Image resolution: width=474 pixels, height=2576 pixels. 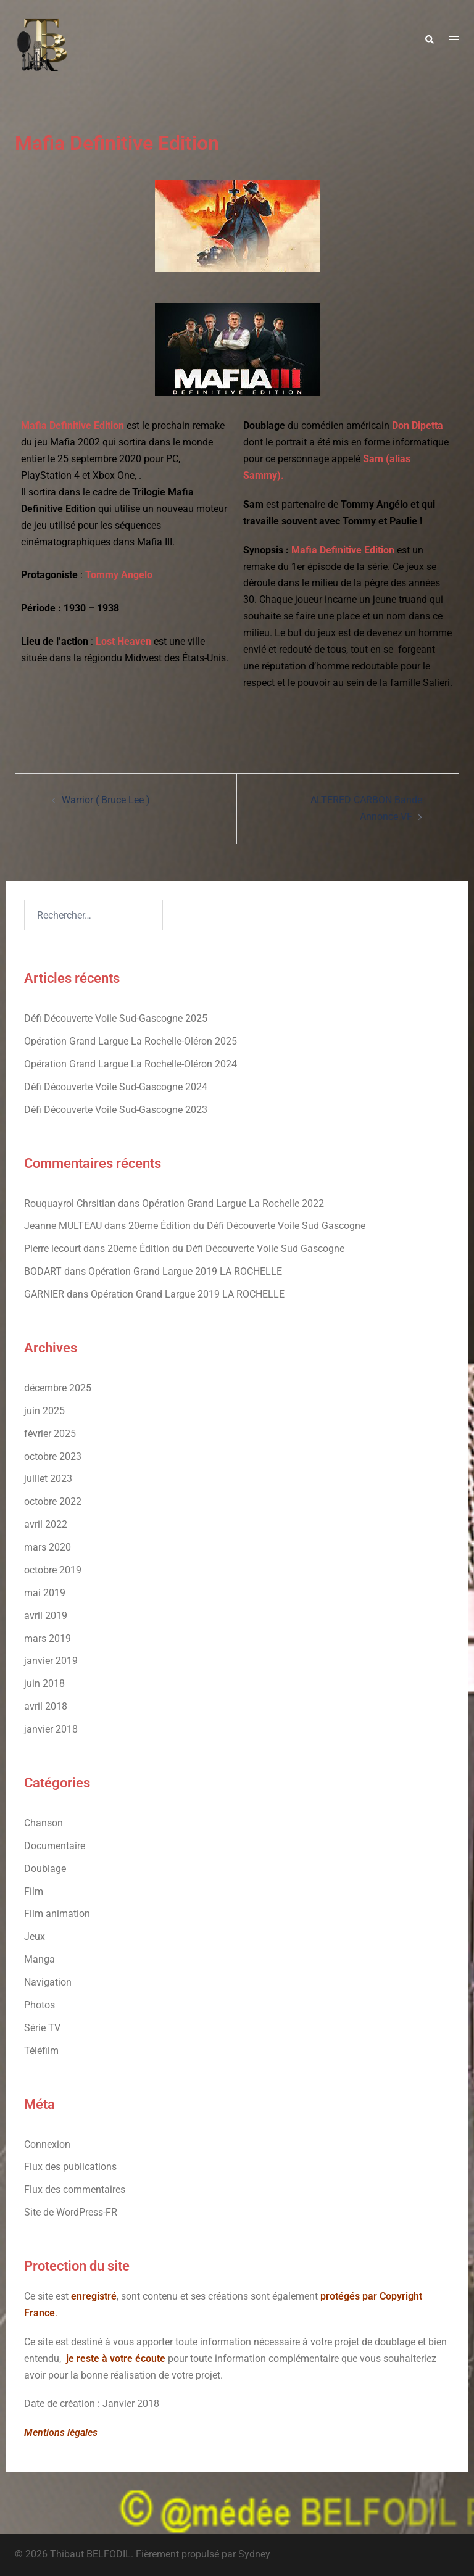 I want to click on Téléfilm, so click(x=41, y=2050).